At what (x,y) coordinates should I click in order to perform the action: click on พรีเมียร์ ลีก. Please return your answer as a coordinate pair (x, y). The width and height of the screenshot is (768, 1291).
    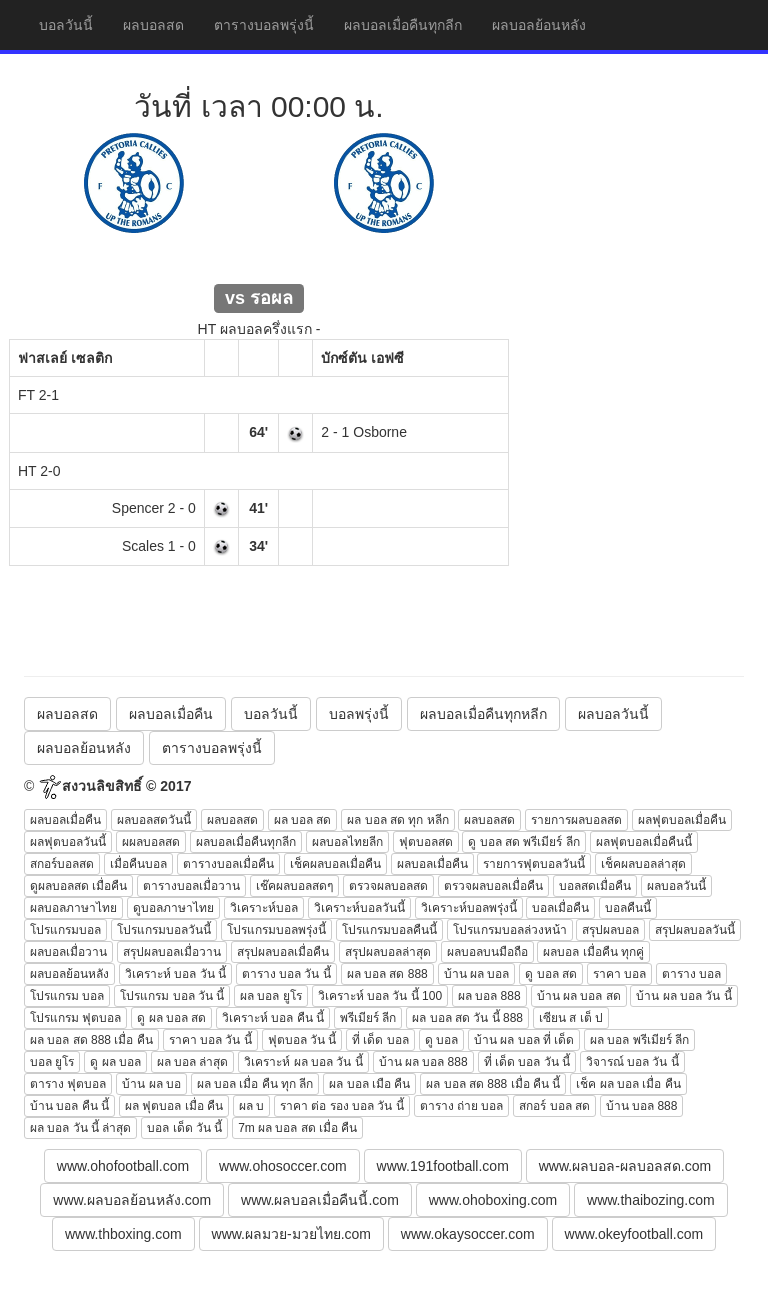
    Looking at the image, I should click on (368, 1018).